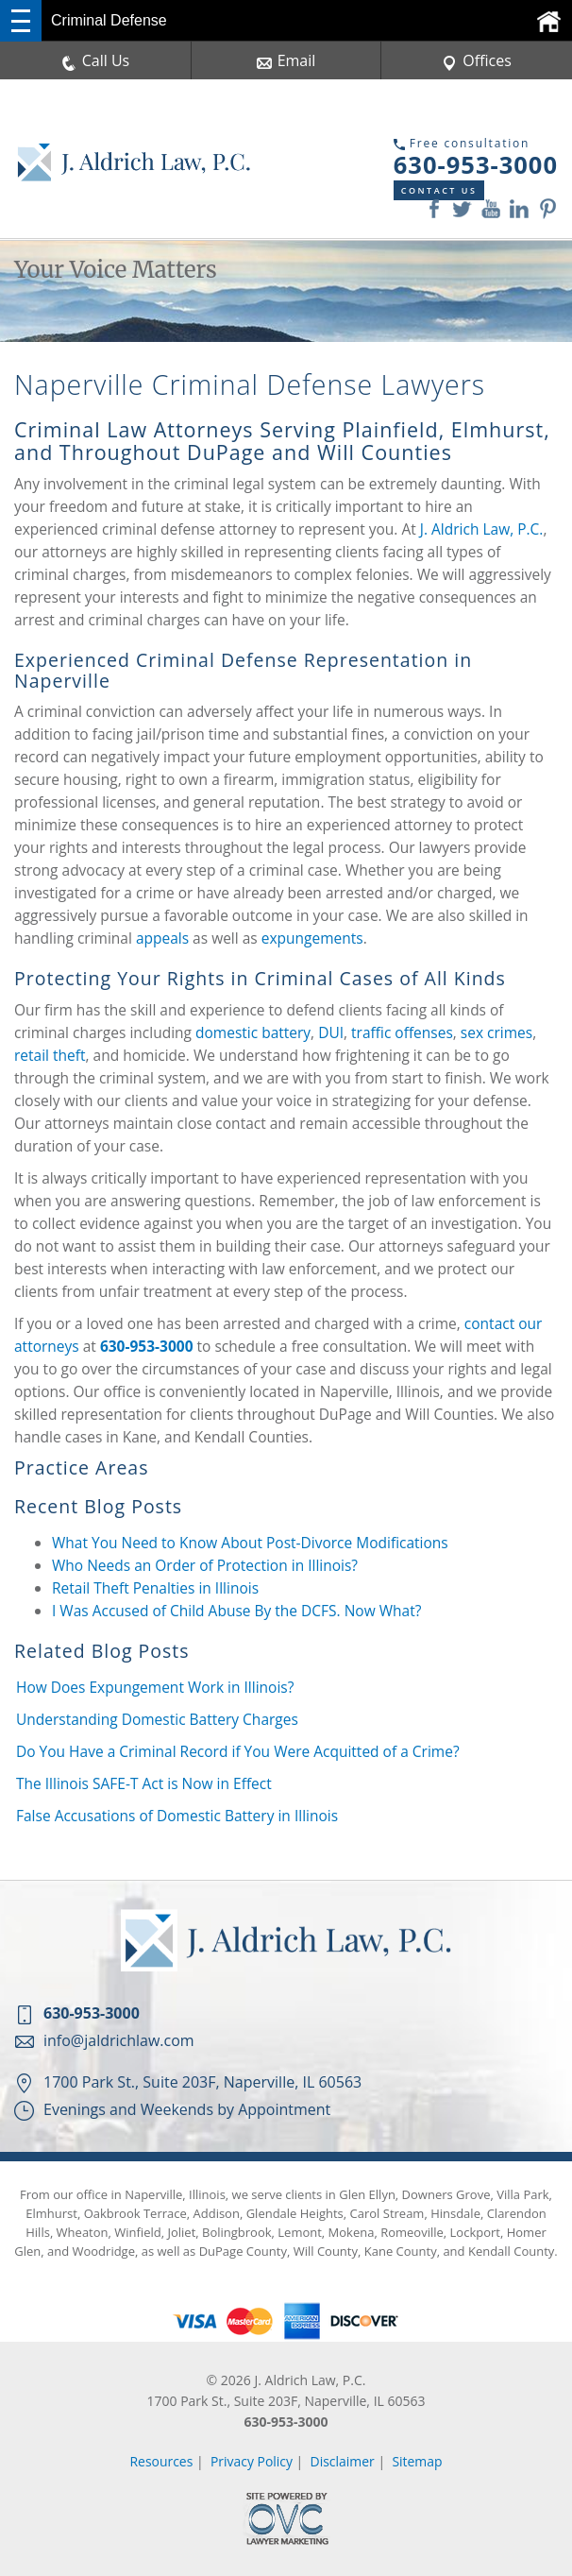  I want to click on I Was Accused of Child Abuse By the DCFS. Now What?, so click(236, 1610).